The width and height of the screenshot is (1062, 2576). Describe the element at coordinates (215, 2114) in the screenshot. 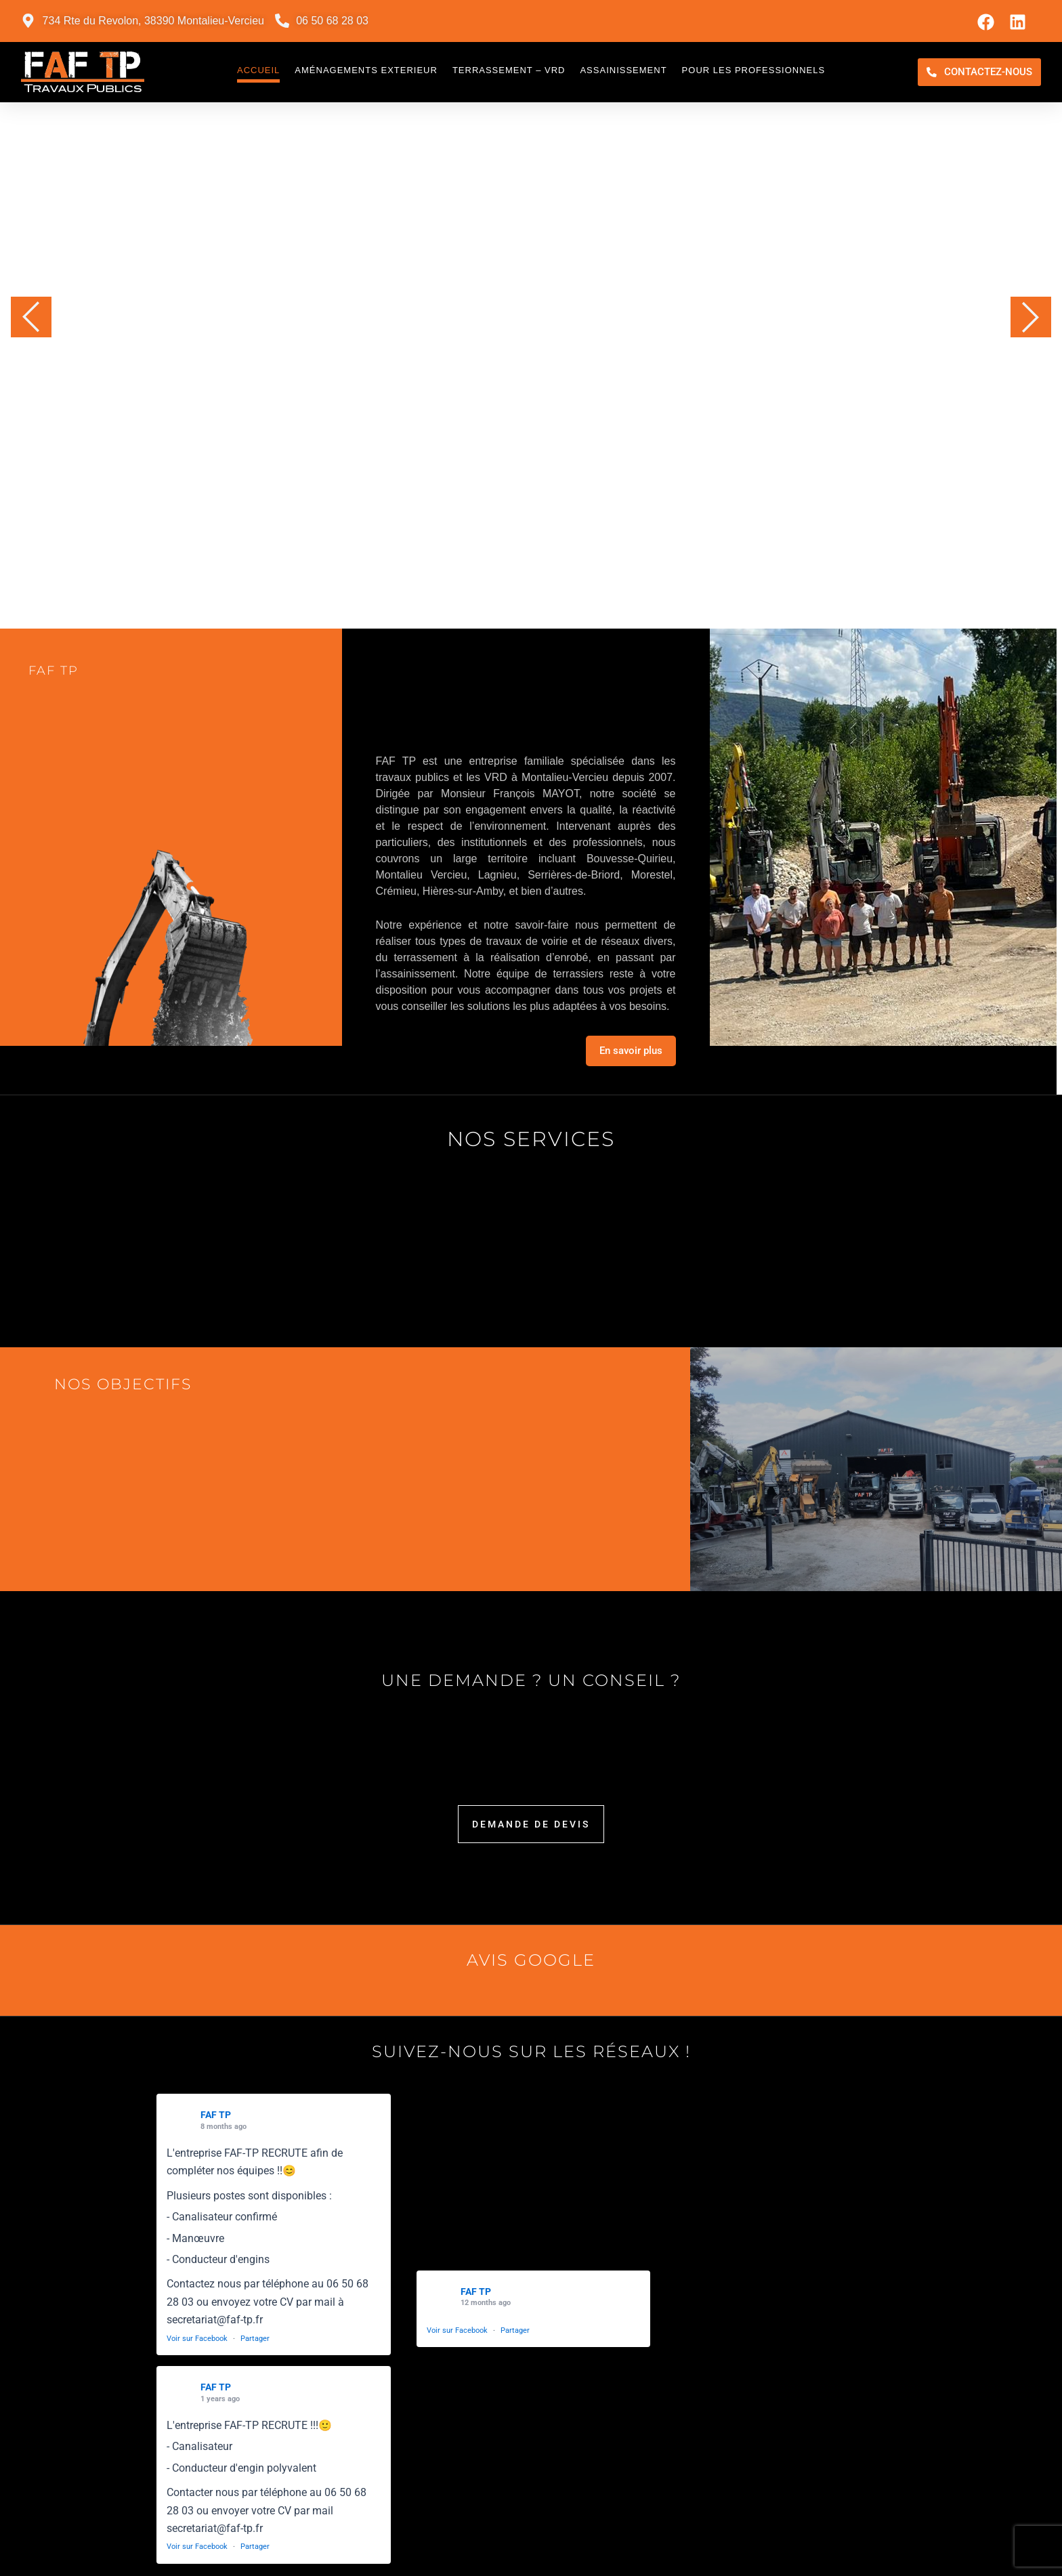

I see `FAF TP` at that location.